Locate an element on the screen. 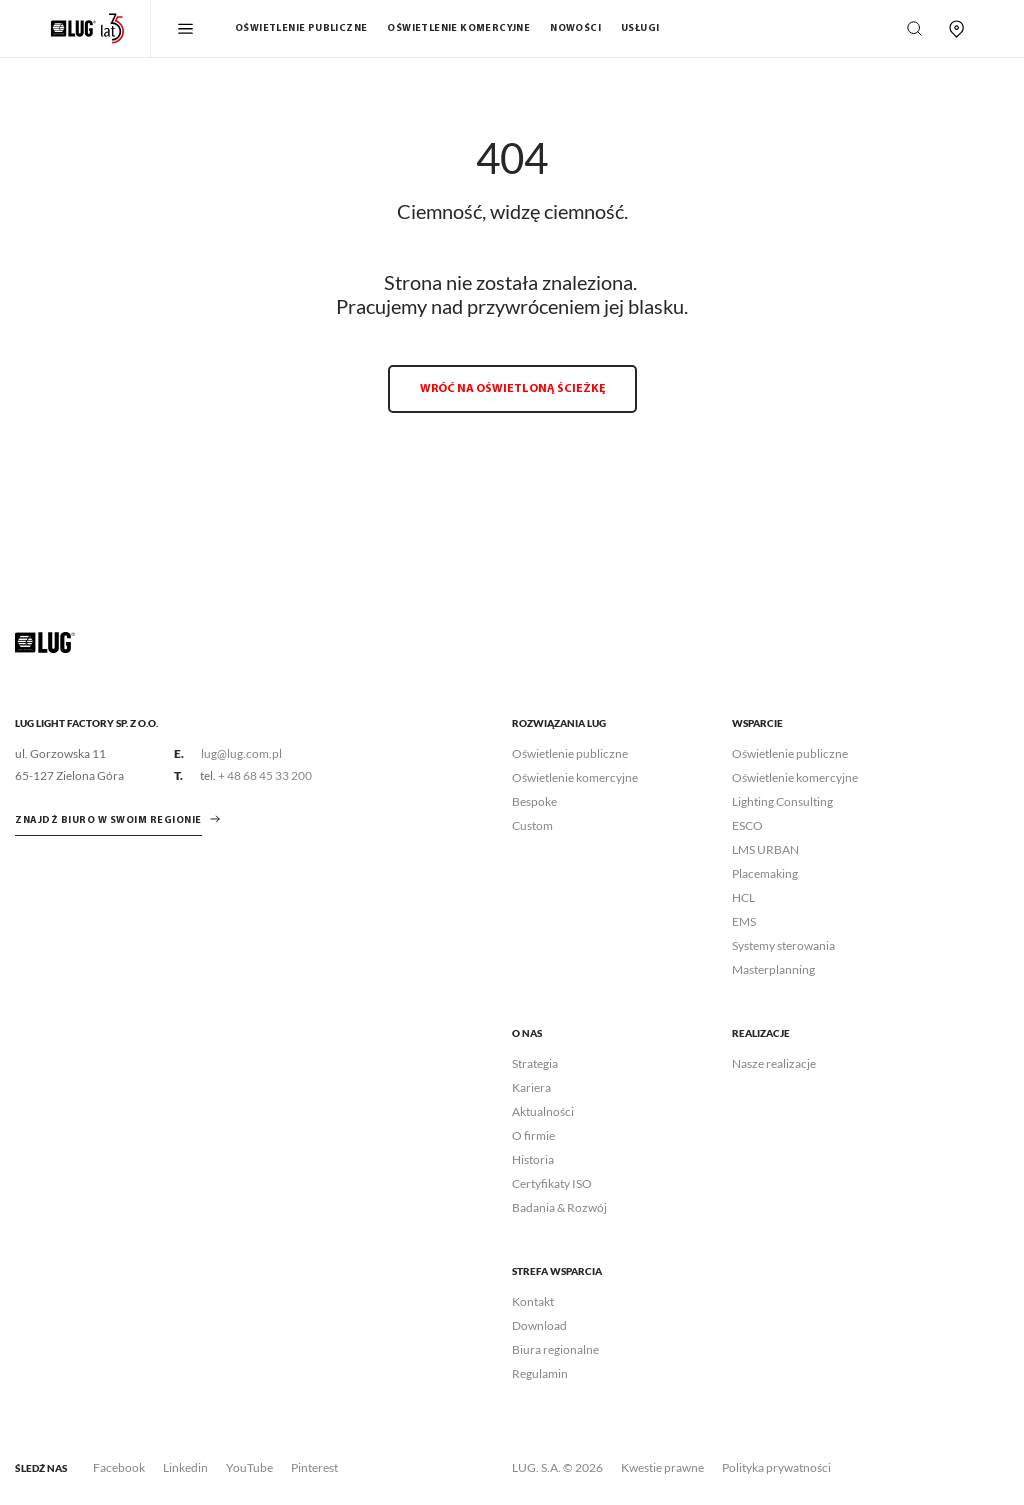  Lighting Consulting is located at coordinates (782, 801).